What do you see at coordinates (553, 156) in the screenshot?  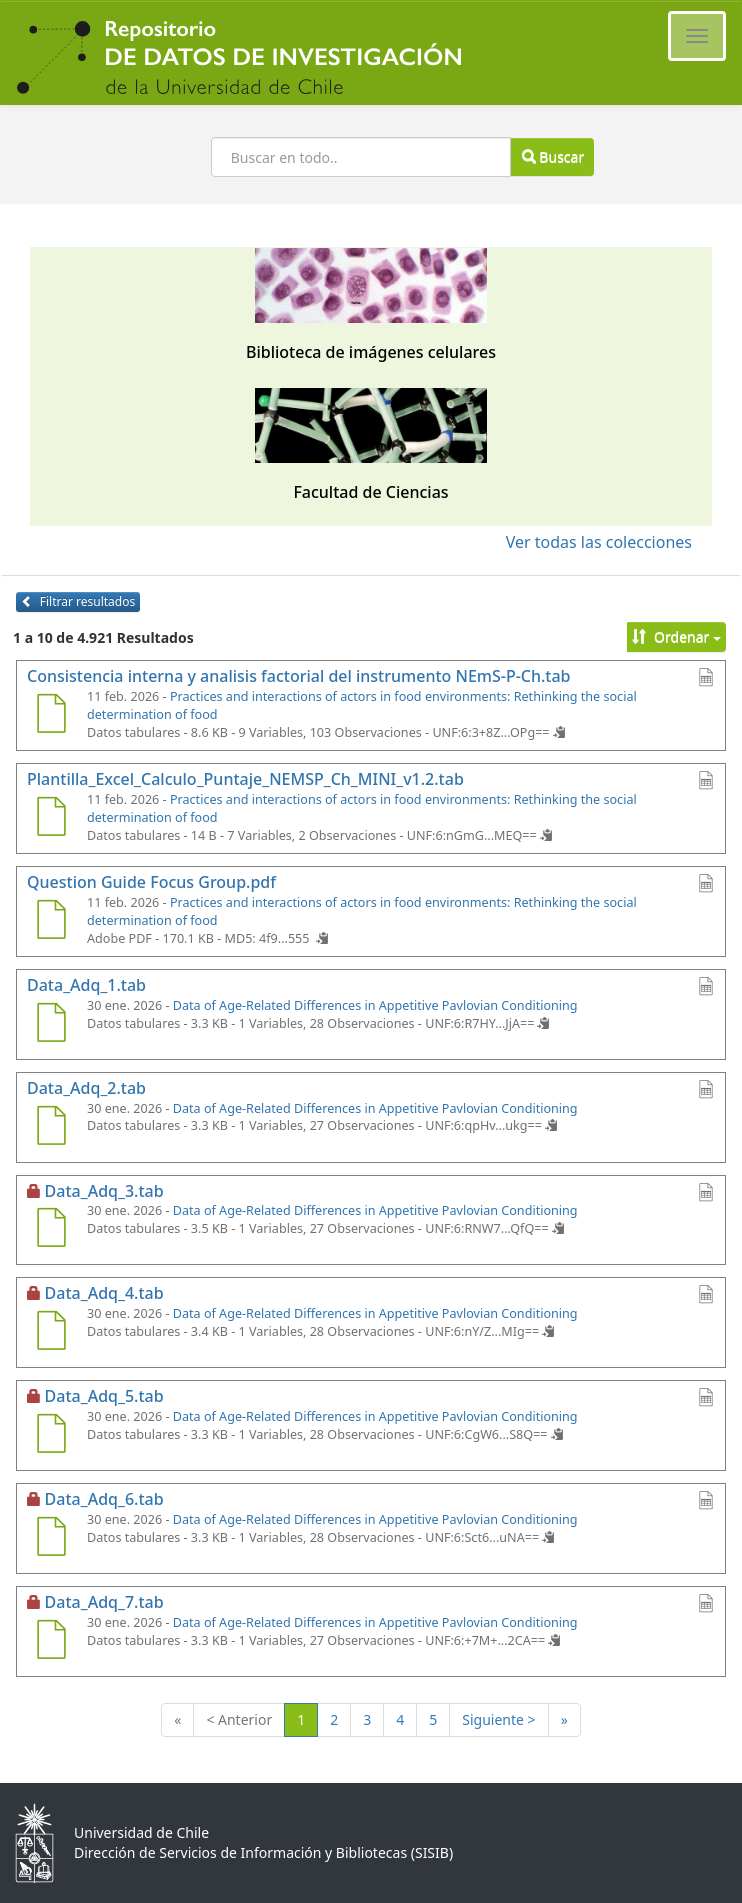 I see `Buscar` at bounding box center [553, 156].